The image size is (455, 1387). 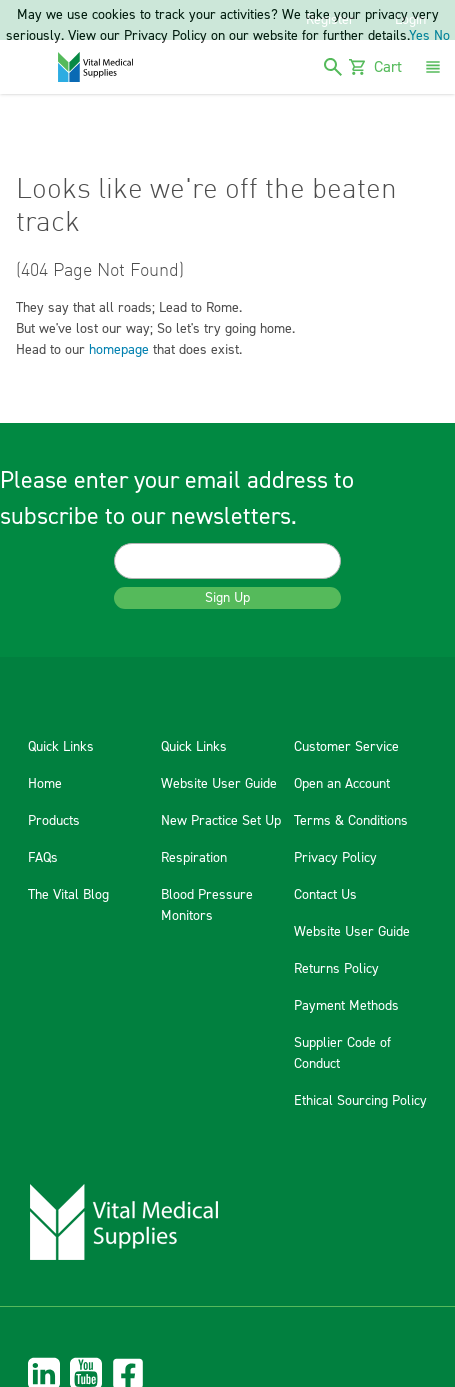 I want to click on Website User Guide, so click(x=219, y=784).